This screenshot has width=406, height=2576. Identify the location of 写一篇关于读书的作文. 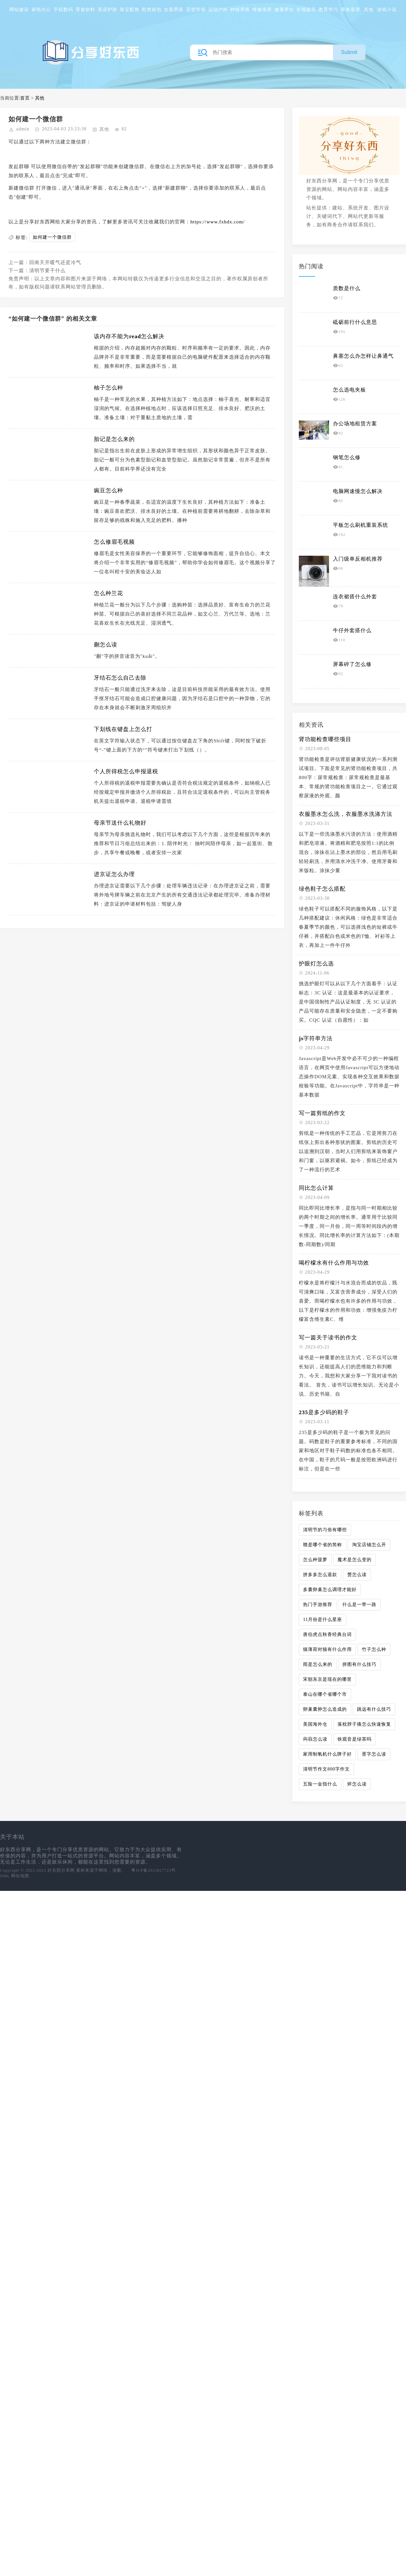
(328, 1337).